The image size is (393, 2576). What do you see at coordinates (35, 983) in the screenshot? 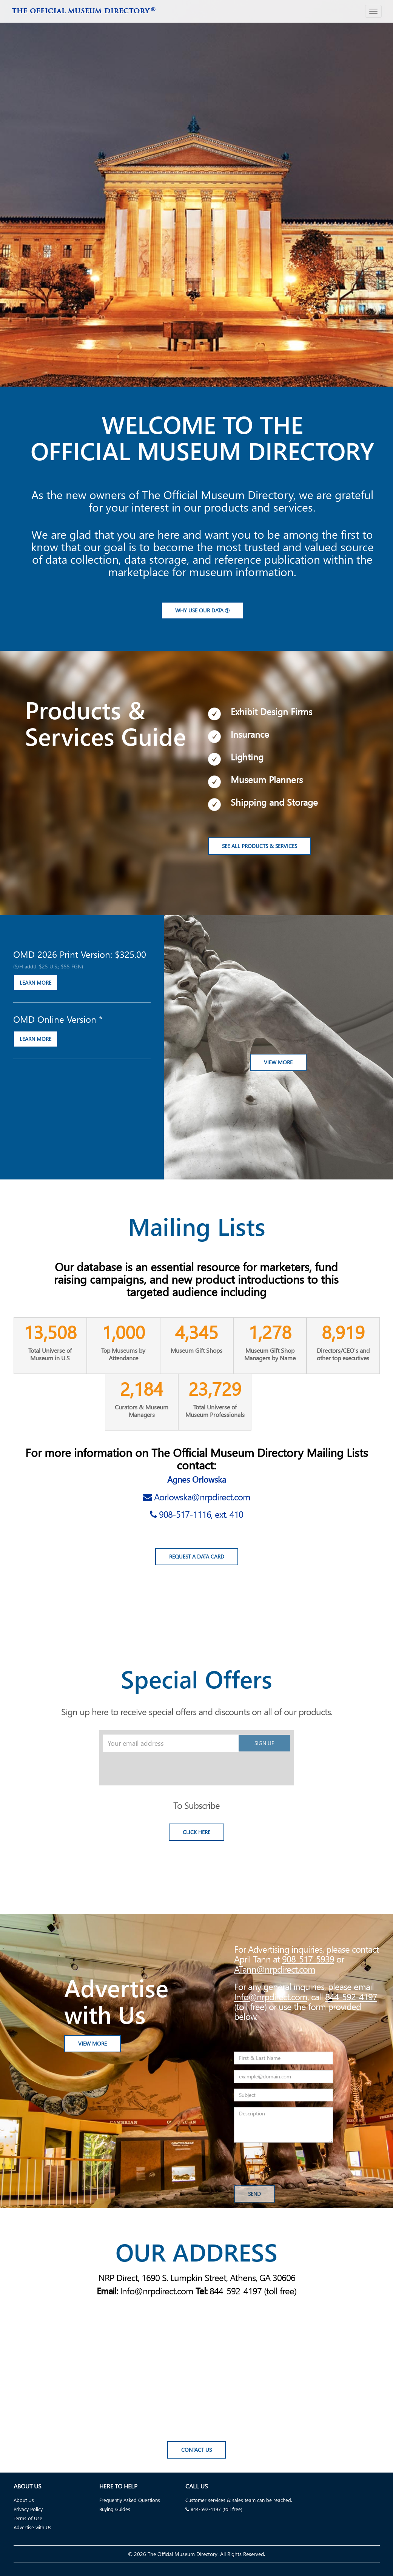
I see `LEARN MORE` at bounding box center [35, 983].